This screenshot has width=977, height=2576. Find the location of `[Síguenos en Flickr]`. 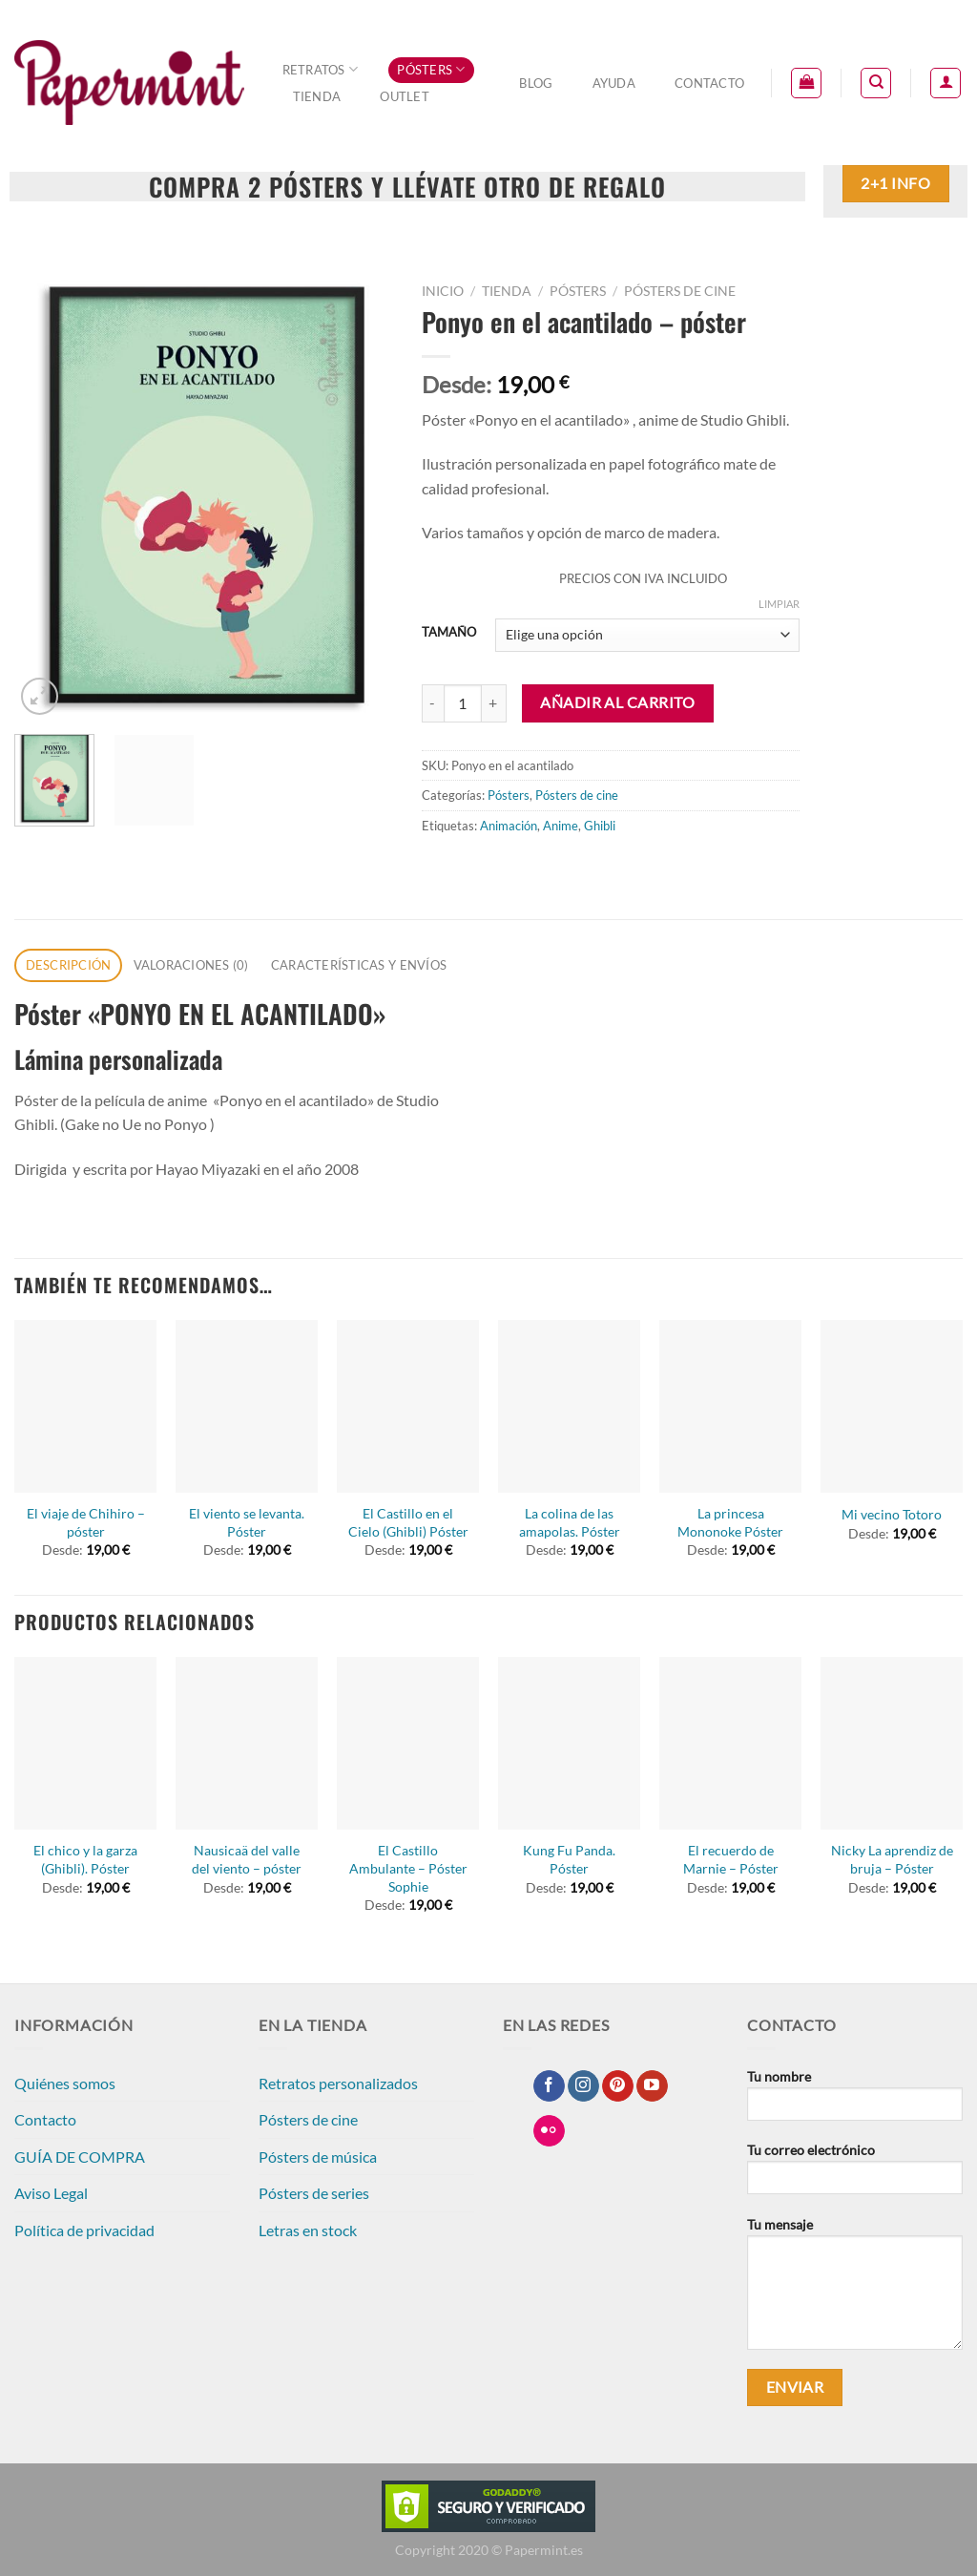

[Síguenos en Flickr] is located at coordinates (549, 2131).